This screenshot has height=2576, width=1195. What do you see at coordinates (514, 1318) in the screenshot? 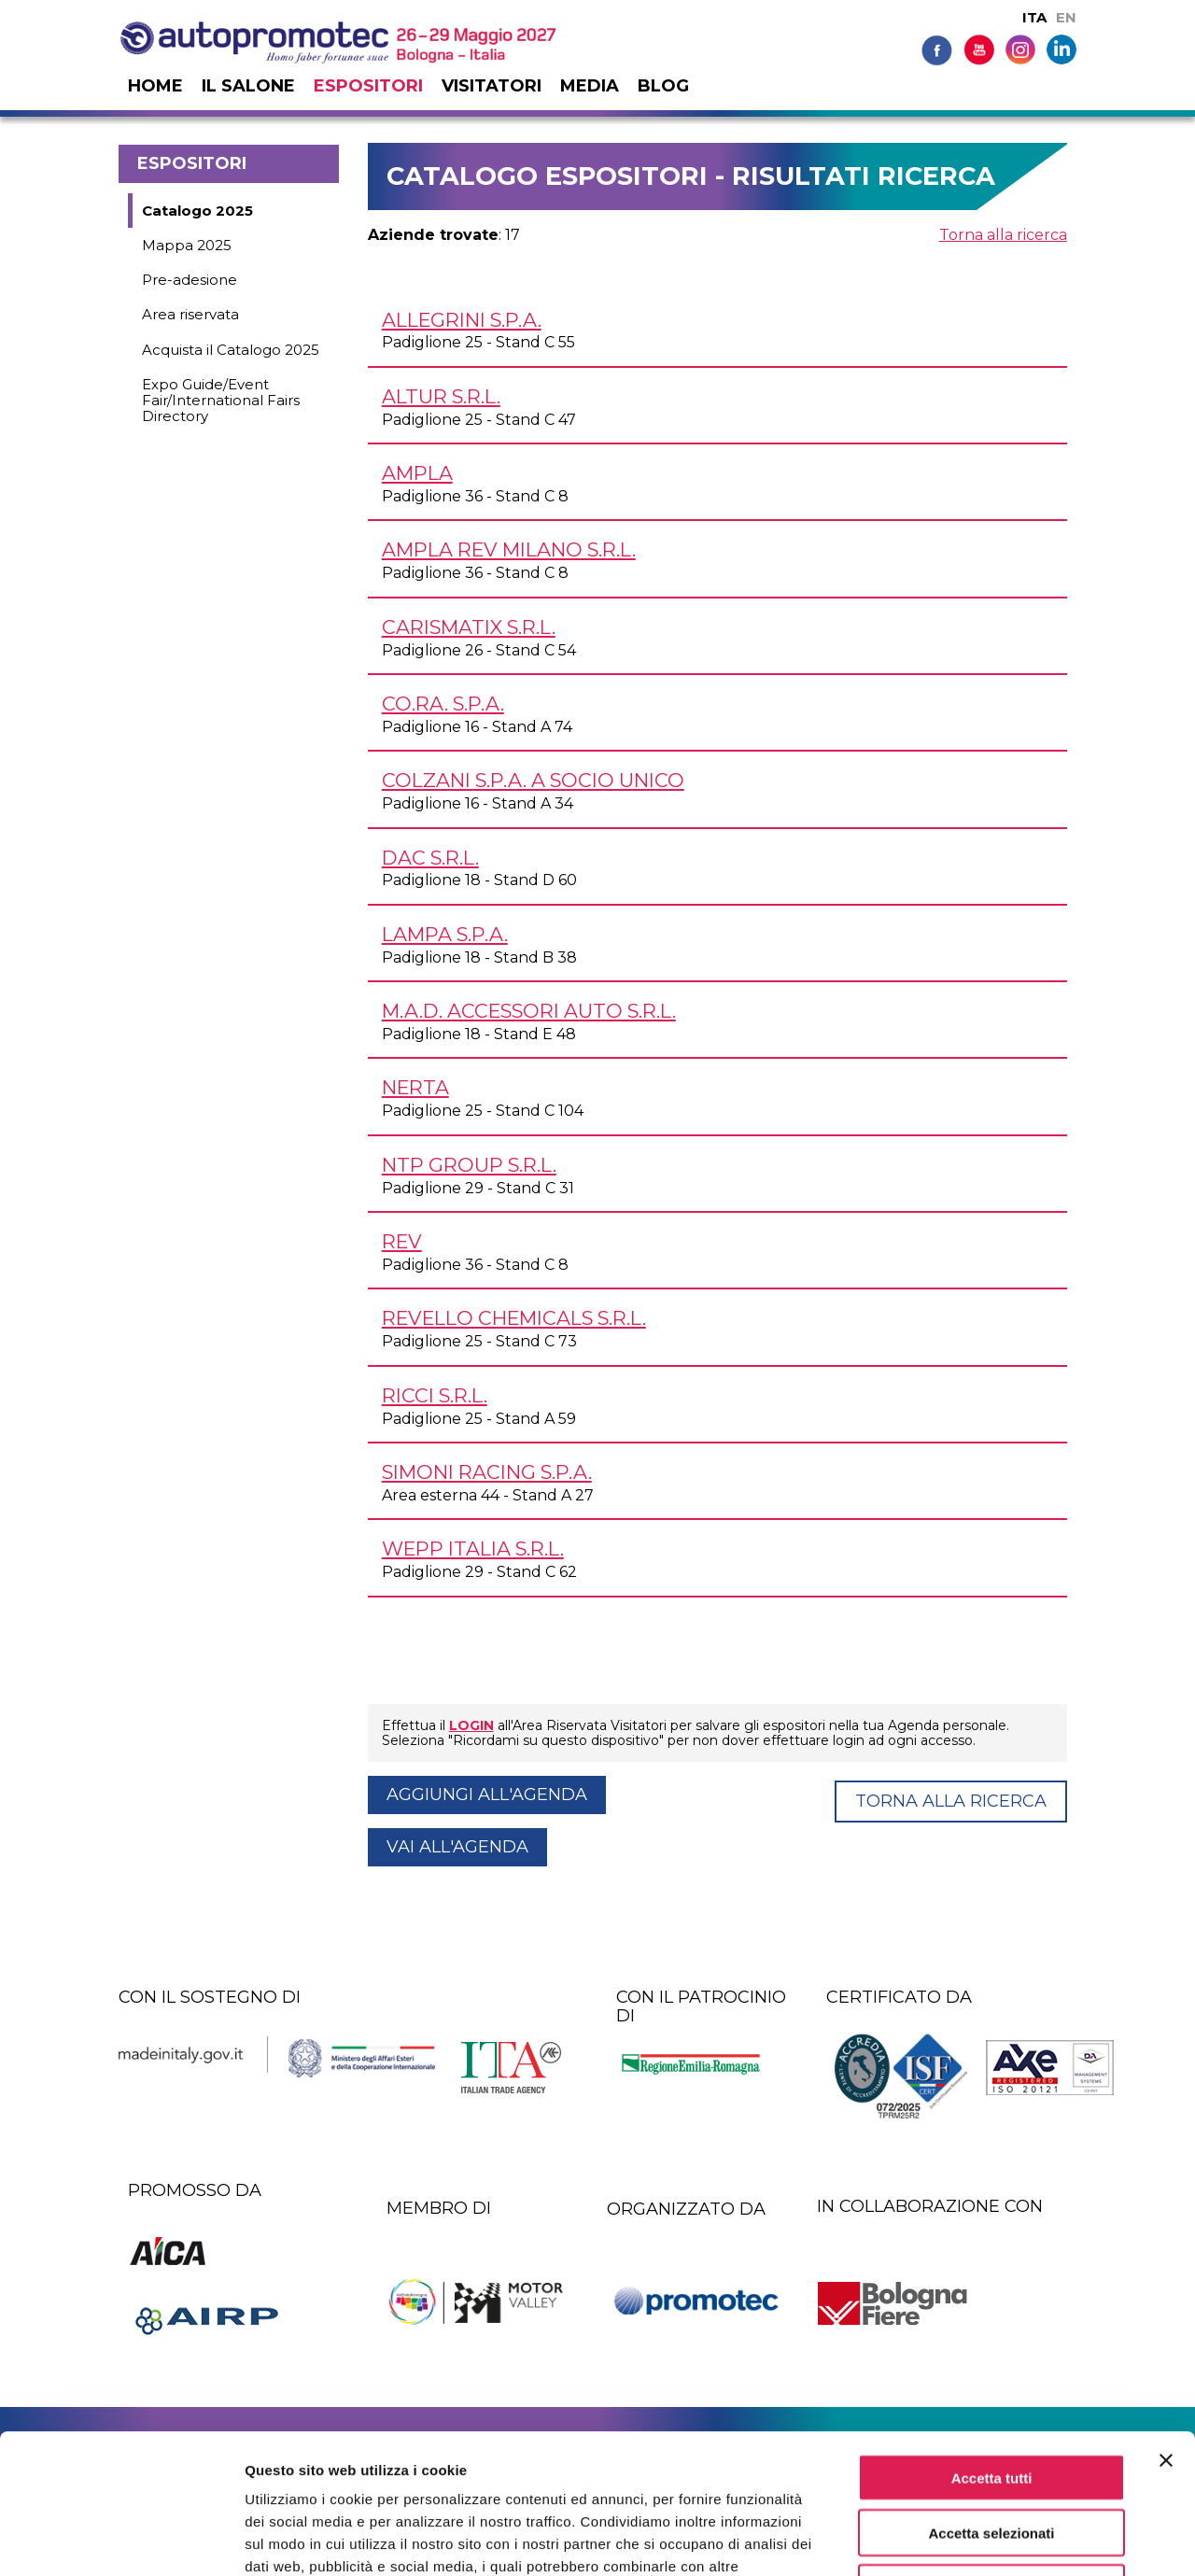
I see `REVELLO CHEMICALS s.r.l.` at bounding box center [514, 1318].